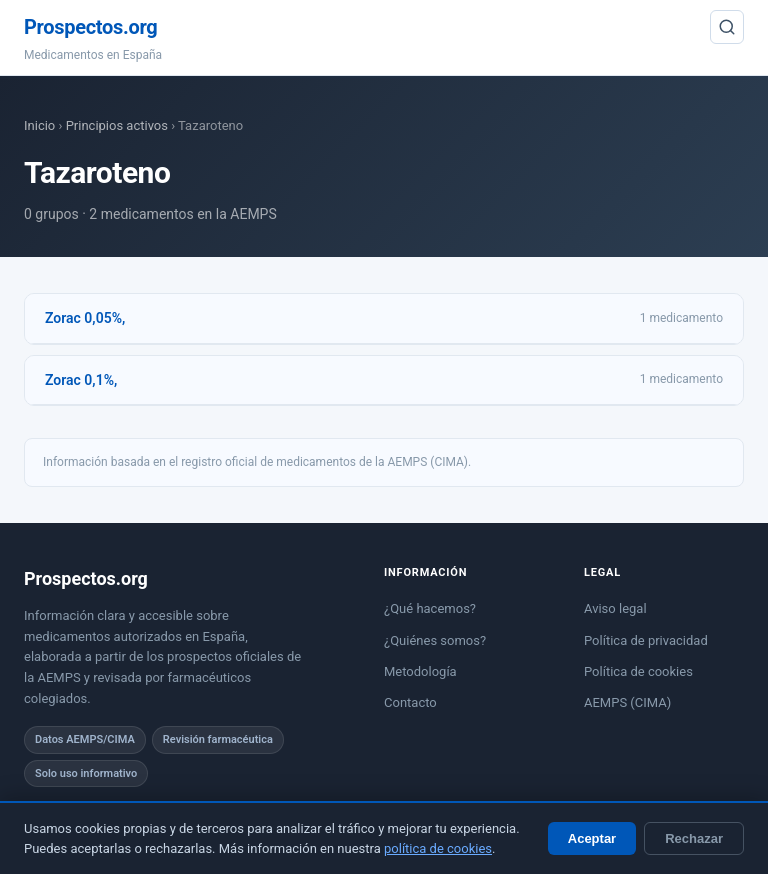  What do you see at coordinates (638, 671) in the screenshot?
I see `Política de cookies` at bounding box center [638, 671].